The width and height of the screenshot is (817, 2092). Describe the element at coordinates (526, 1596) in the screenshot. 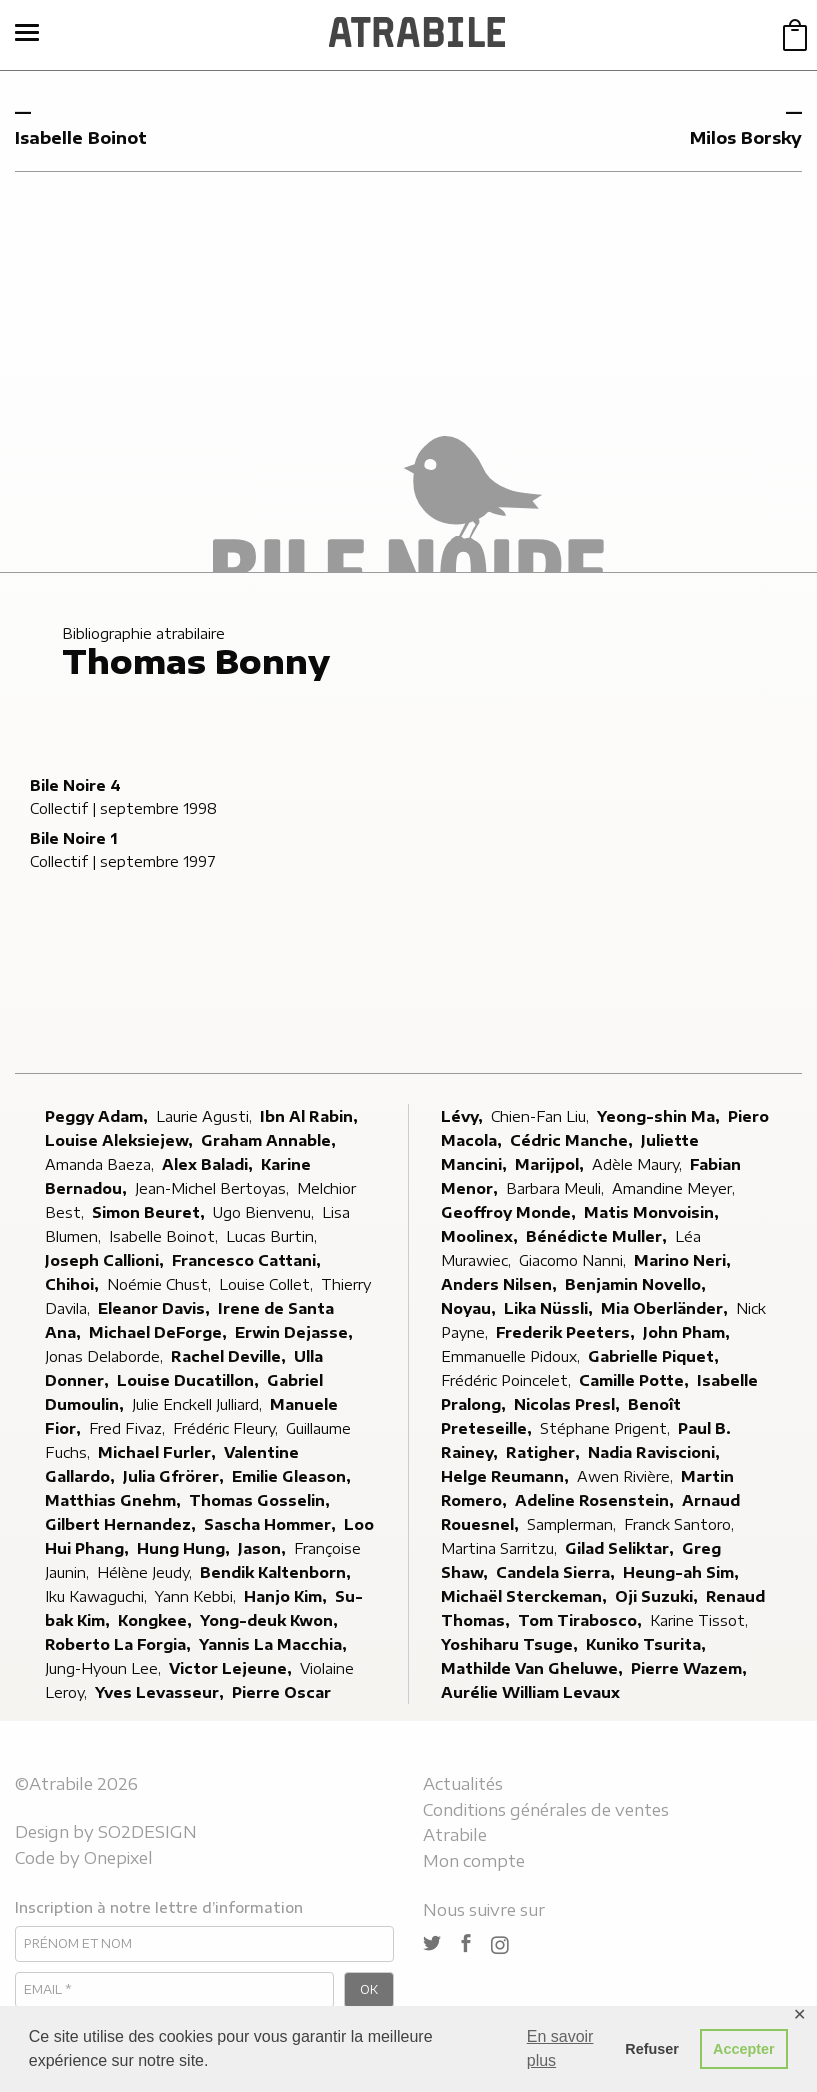

I see `Michaël Sterckeman,` at that location.